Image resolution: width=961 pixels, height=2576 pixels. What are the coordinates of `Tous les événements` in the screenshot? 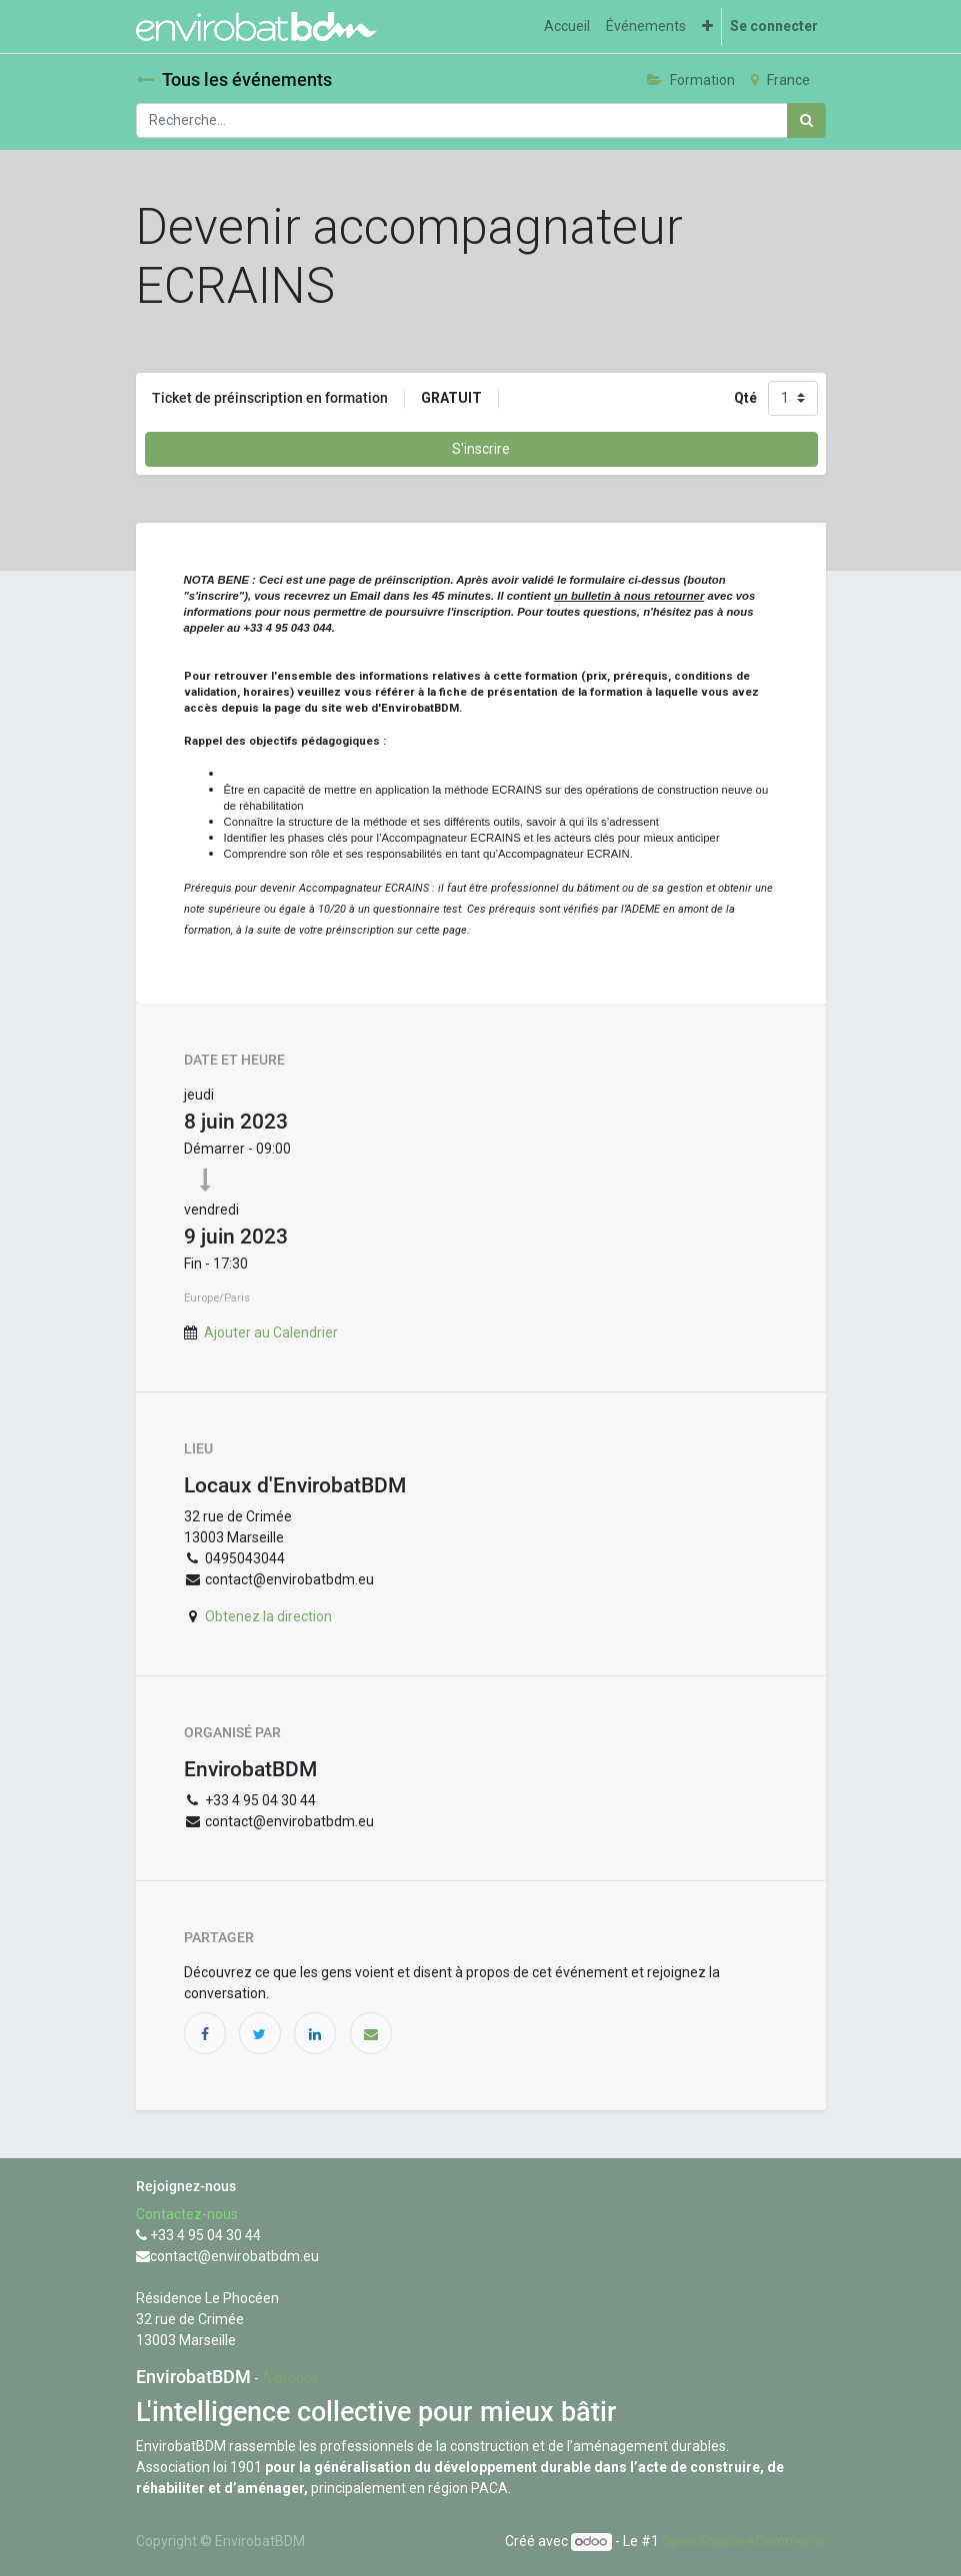 It's located at (234, 80).